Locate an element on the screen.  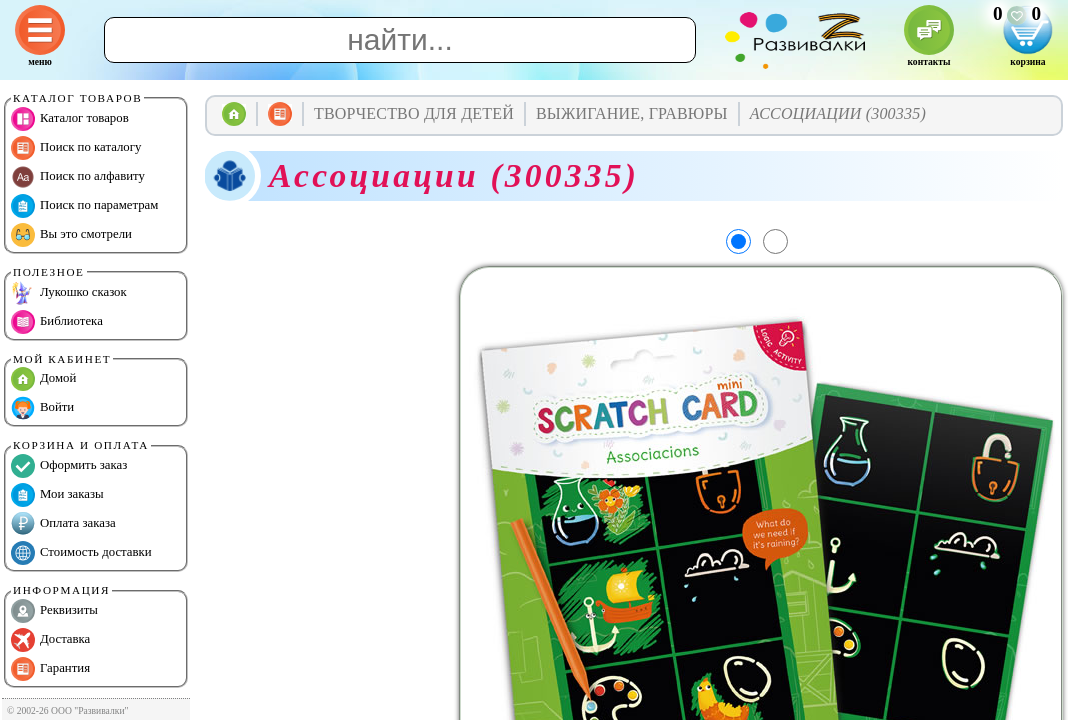
Реквизиты is located at coordinates (54, 611).